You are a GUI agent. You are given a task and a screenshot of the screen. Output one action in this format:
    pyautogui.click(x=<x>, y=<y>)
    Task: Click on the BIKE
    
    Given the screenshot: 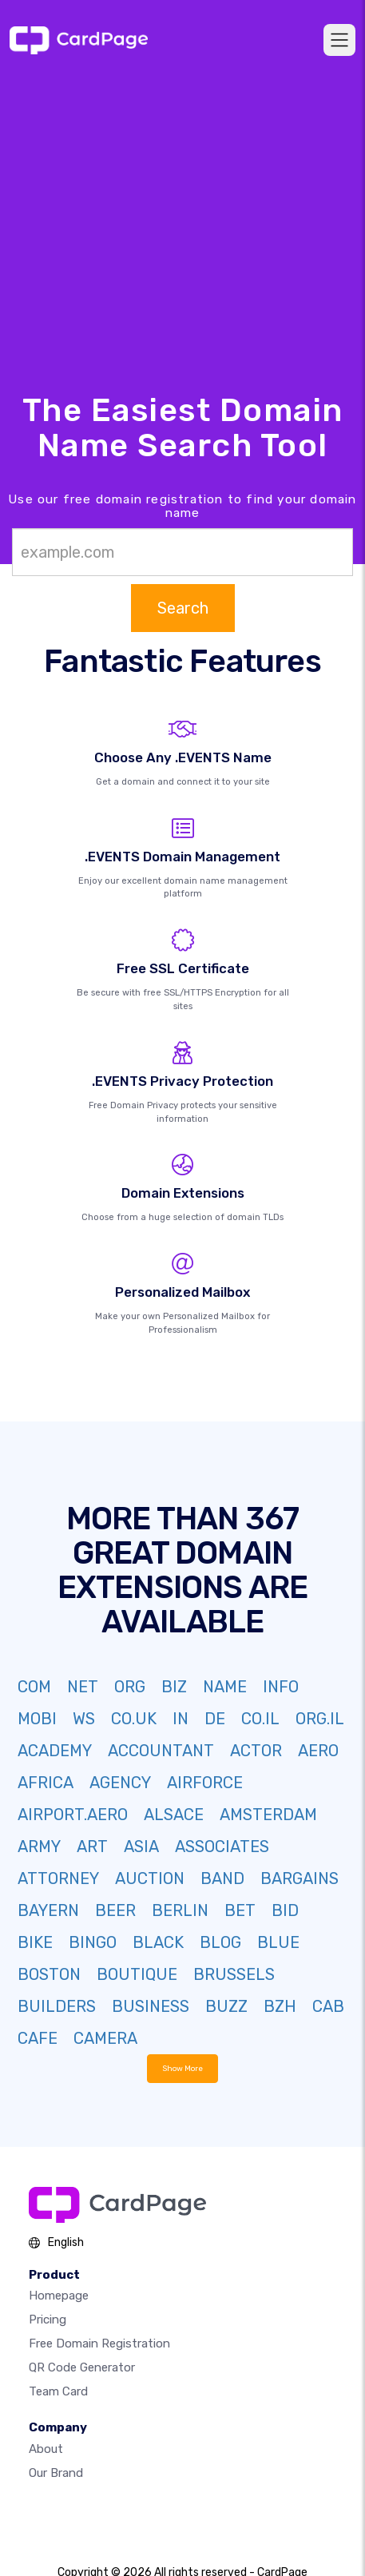 What is the action you would take?
    pyautogui.click(x=35, y=1942)
    